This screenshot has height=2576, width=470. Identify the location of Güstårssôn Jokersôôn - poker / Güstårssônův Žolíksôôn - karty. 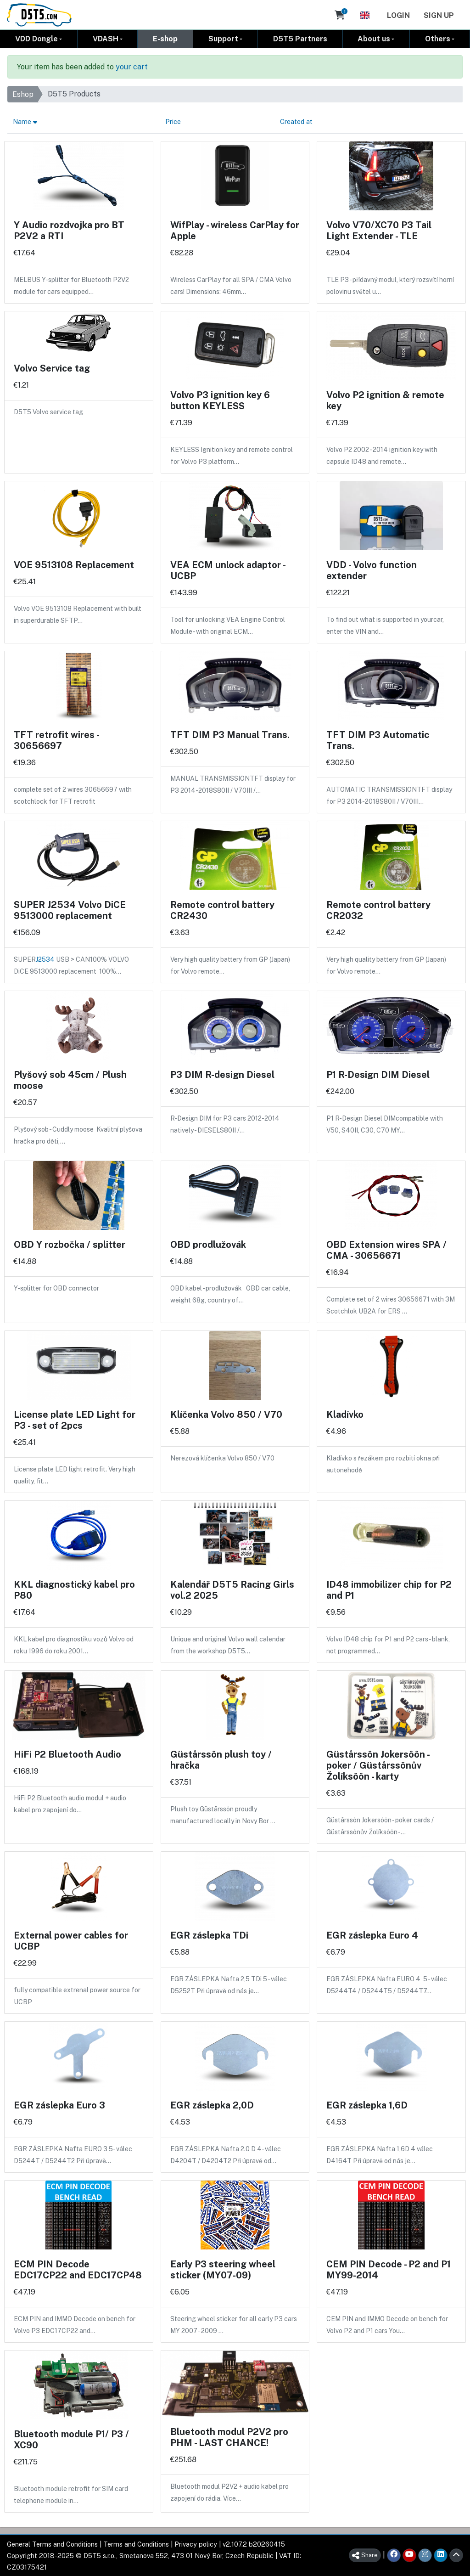
(377, 1764).